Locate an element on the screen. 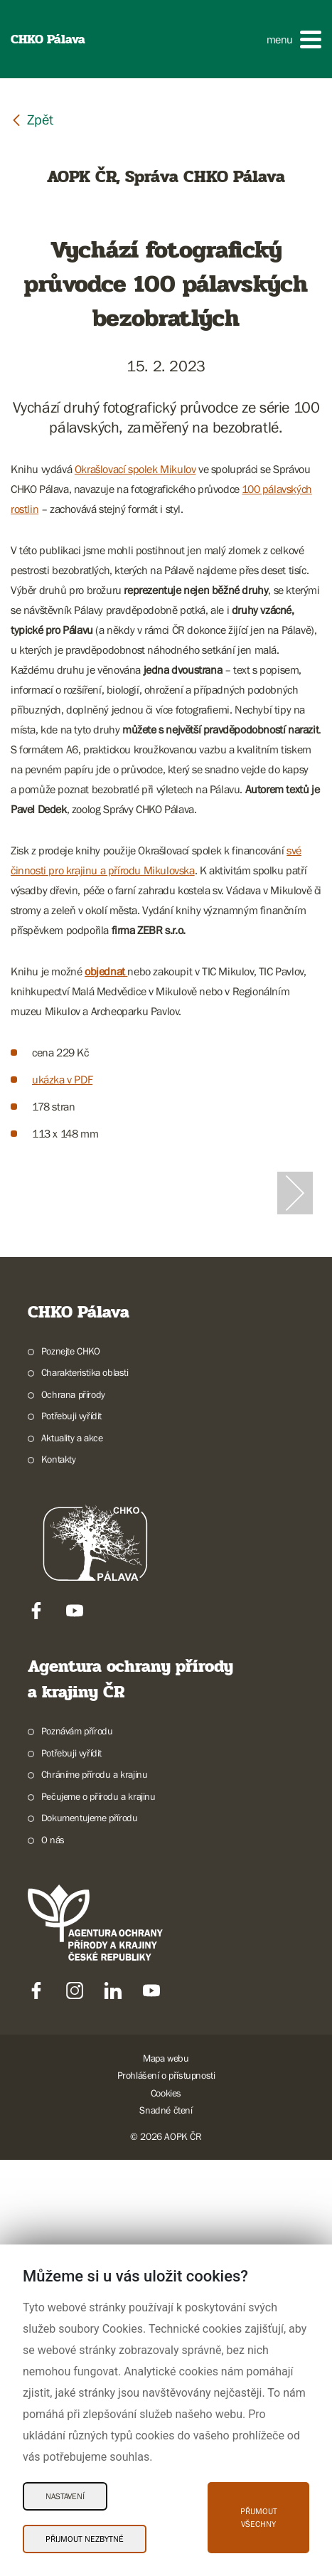  Charakteristika oblasti is located at coordinates (85, 1788).